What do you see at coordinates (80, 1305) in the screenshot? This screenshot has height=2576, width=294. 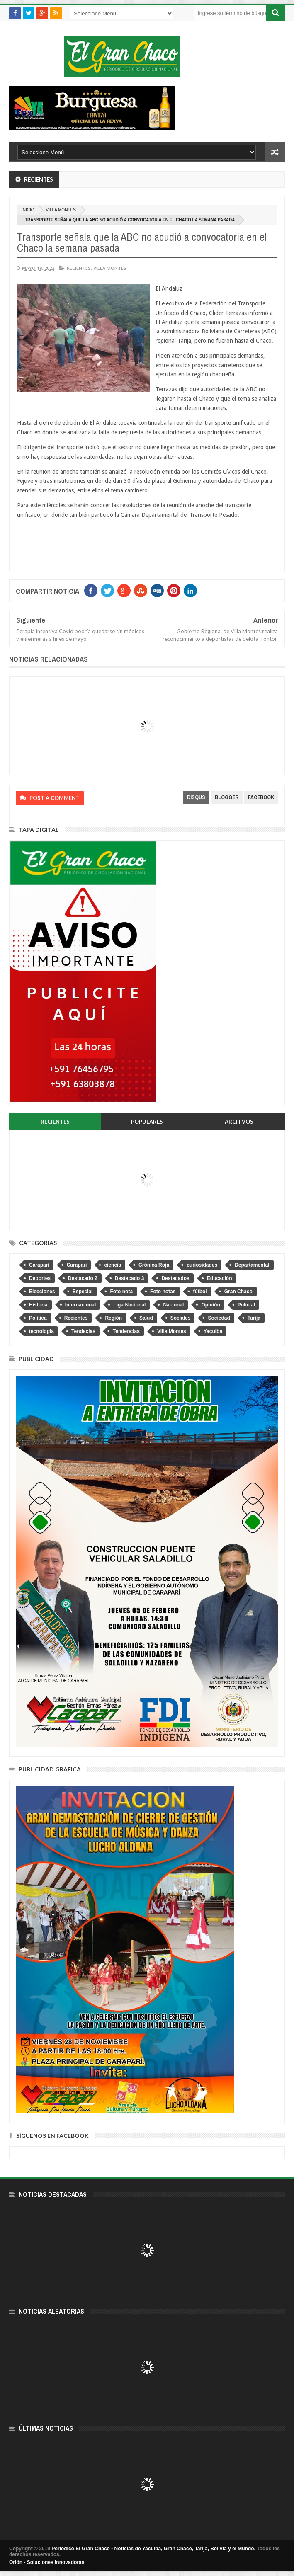 I see `Internacional` at bounding box center [80, 1305].